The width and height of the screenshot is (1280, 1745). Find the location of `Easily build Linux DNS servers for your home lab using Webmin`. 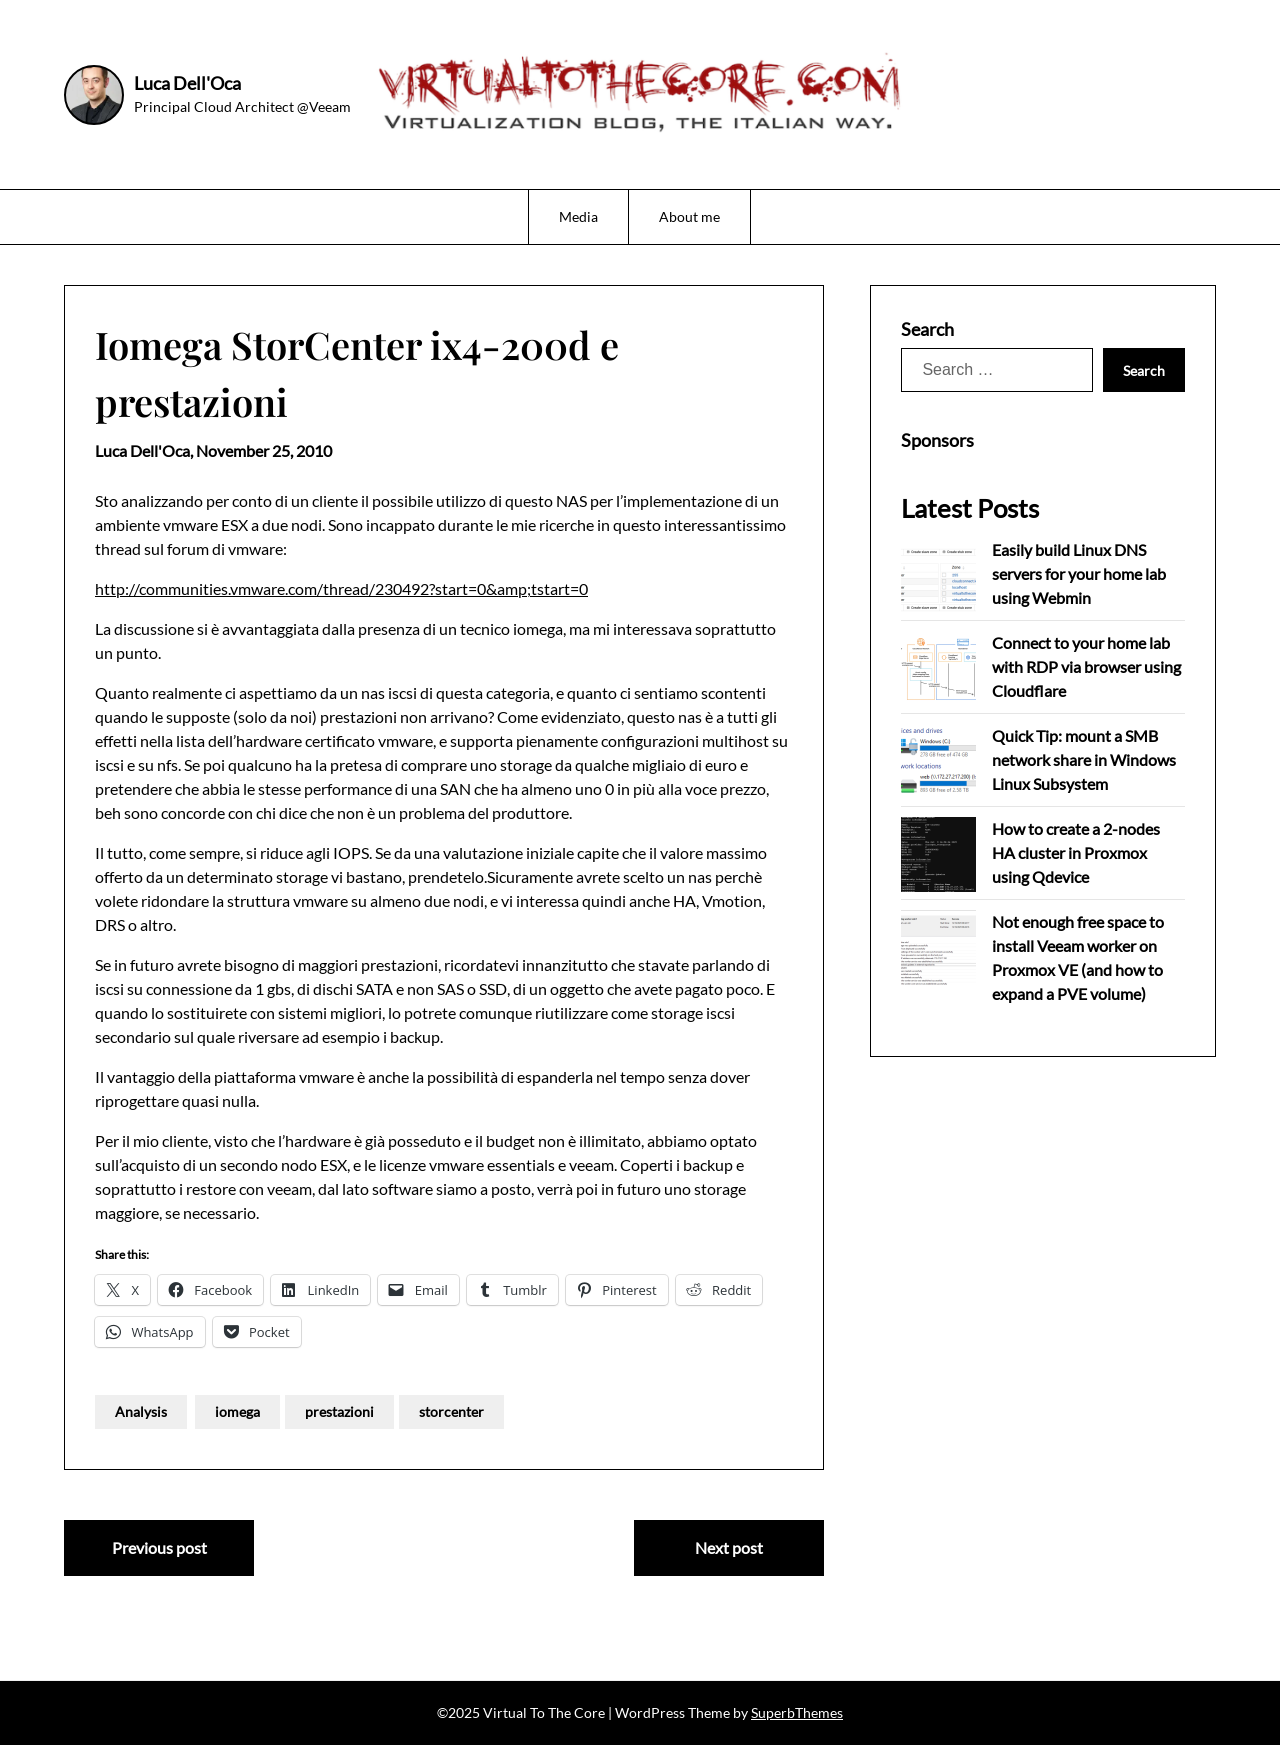

Easily build Linux DNS servers for your home lab using Webmin is located at coordinates (1079, 573).